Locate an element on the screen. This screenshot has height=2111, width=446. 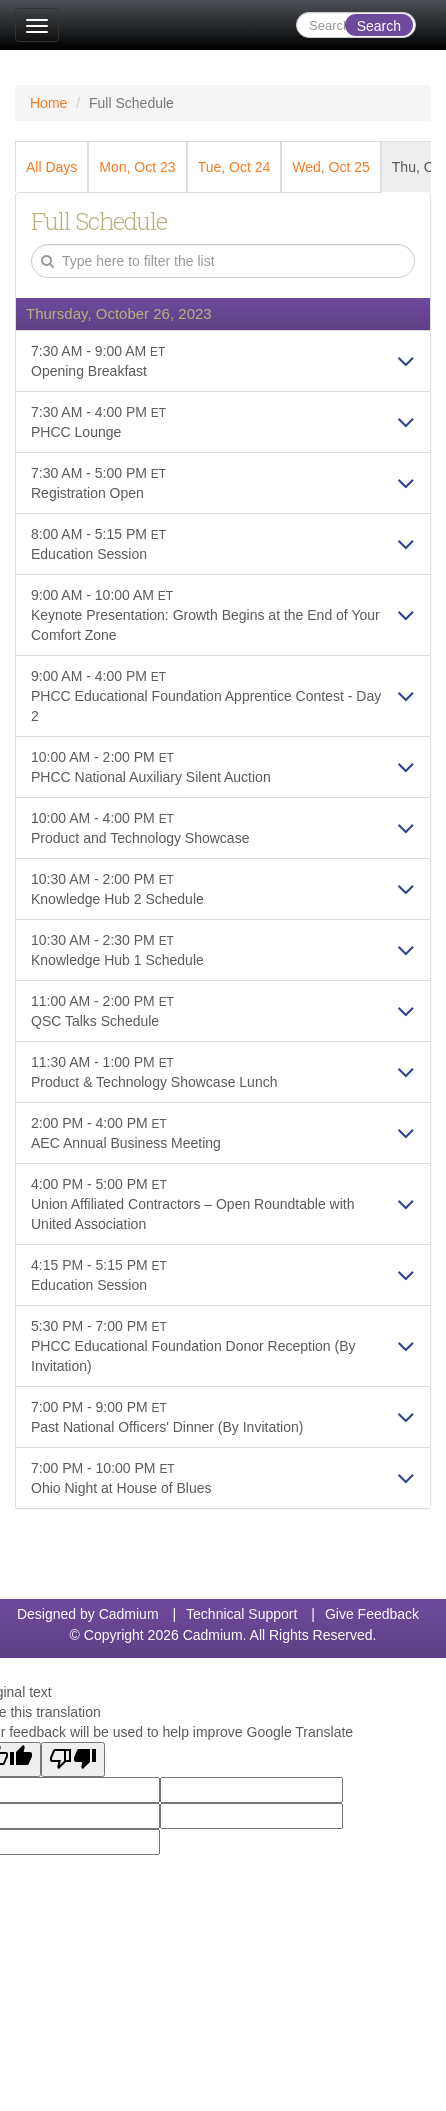
All Days is located at coordinates (51, 167).